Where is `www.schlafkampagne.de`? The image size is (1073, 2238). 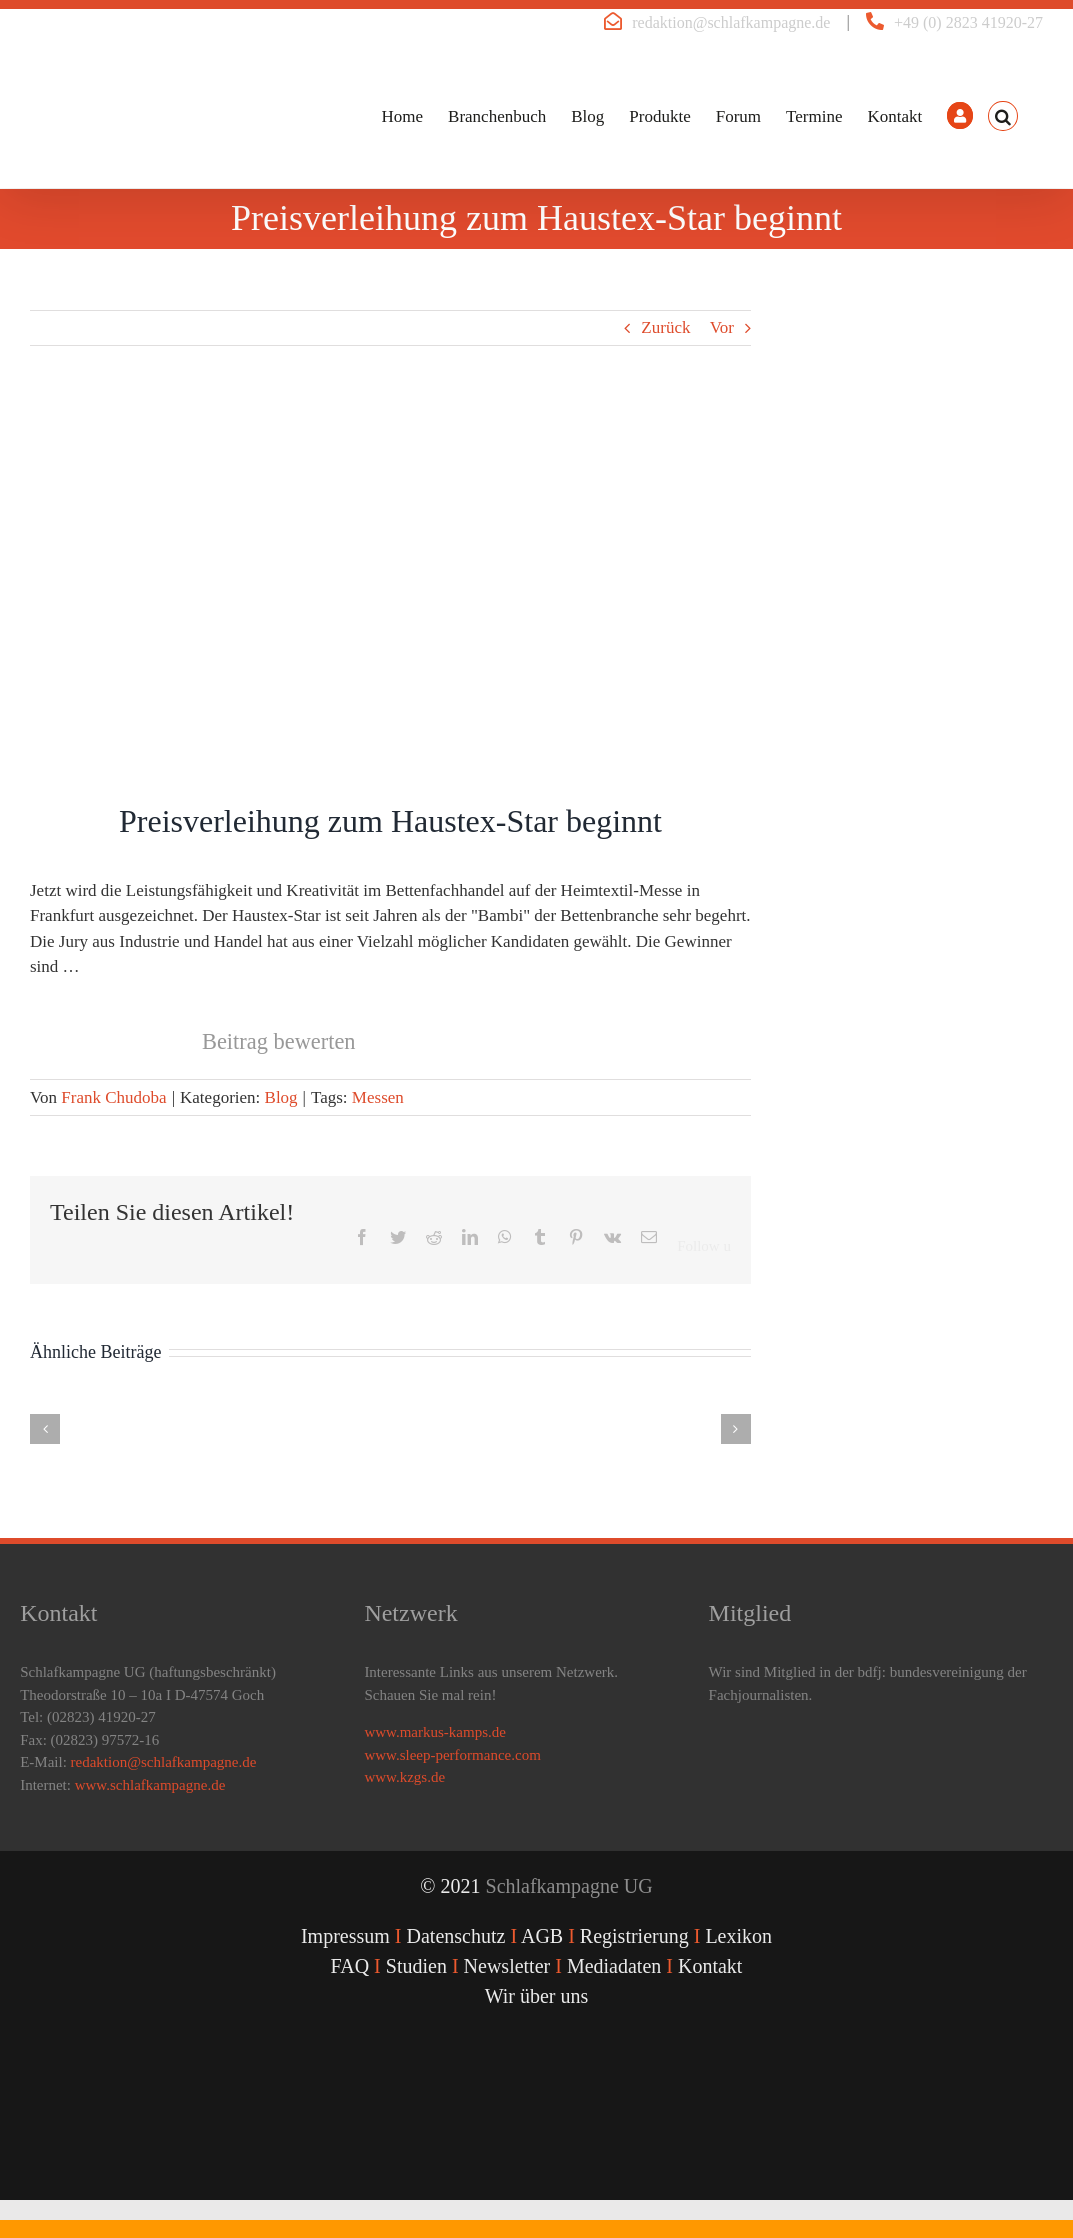 www.schlafkampagne.de is located at coordinates (150, 1785).